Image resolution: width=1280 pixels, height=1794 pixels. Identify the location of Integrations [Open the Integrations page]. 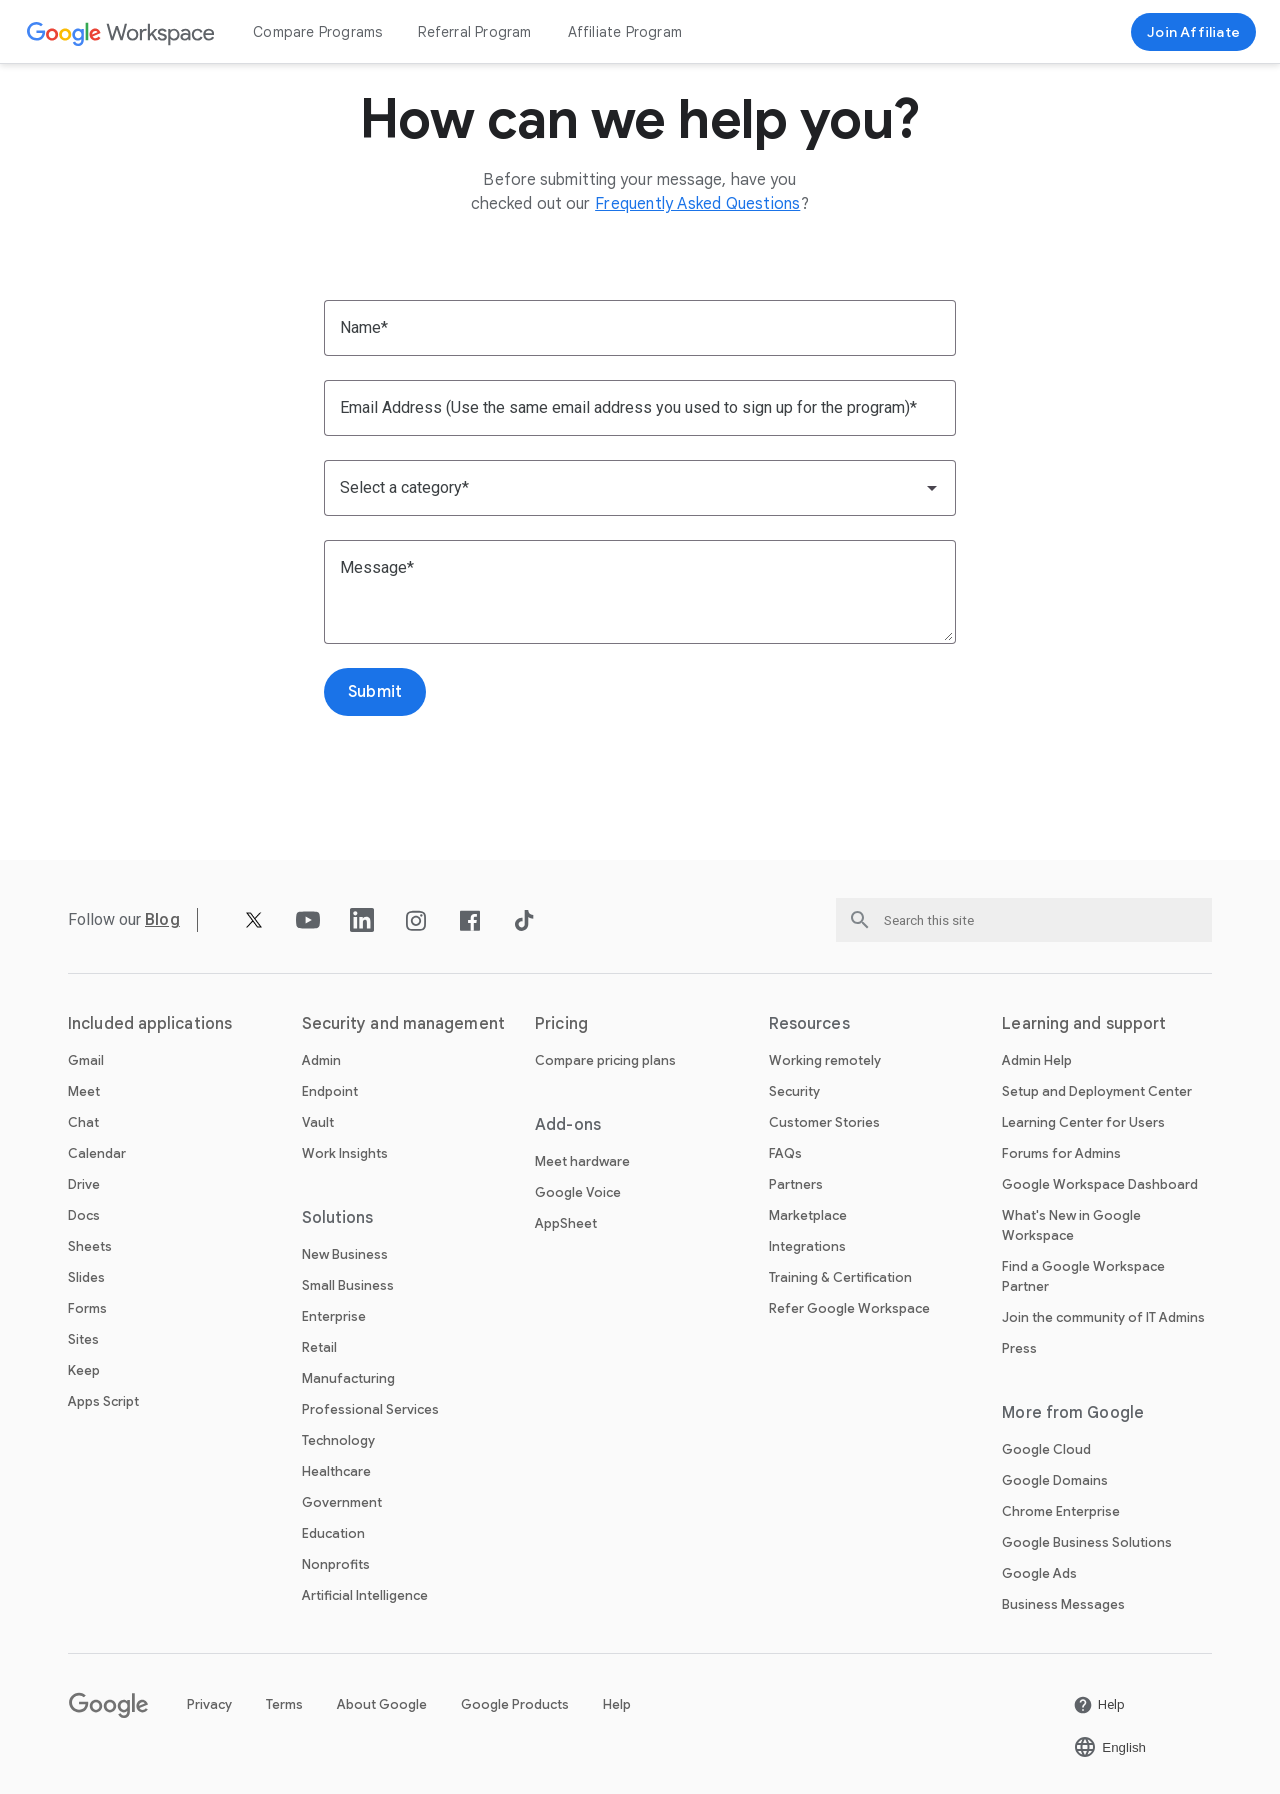
(807, 1246).